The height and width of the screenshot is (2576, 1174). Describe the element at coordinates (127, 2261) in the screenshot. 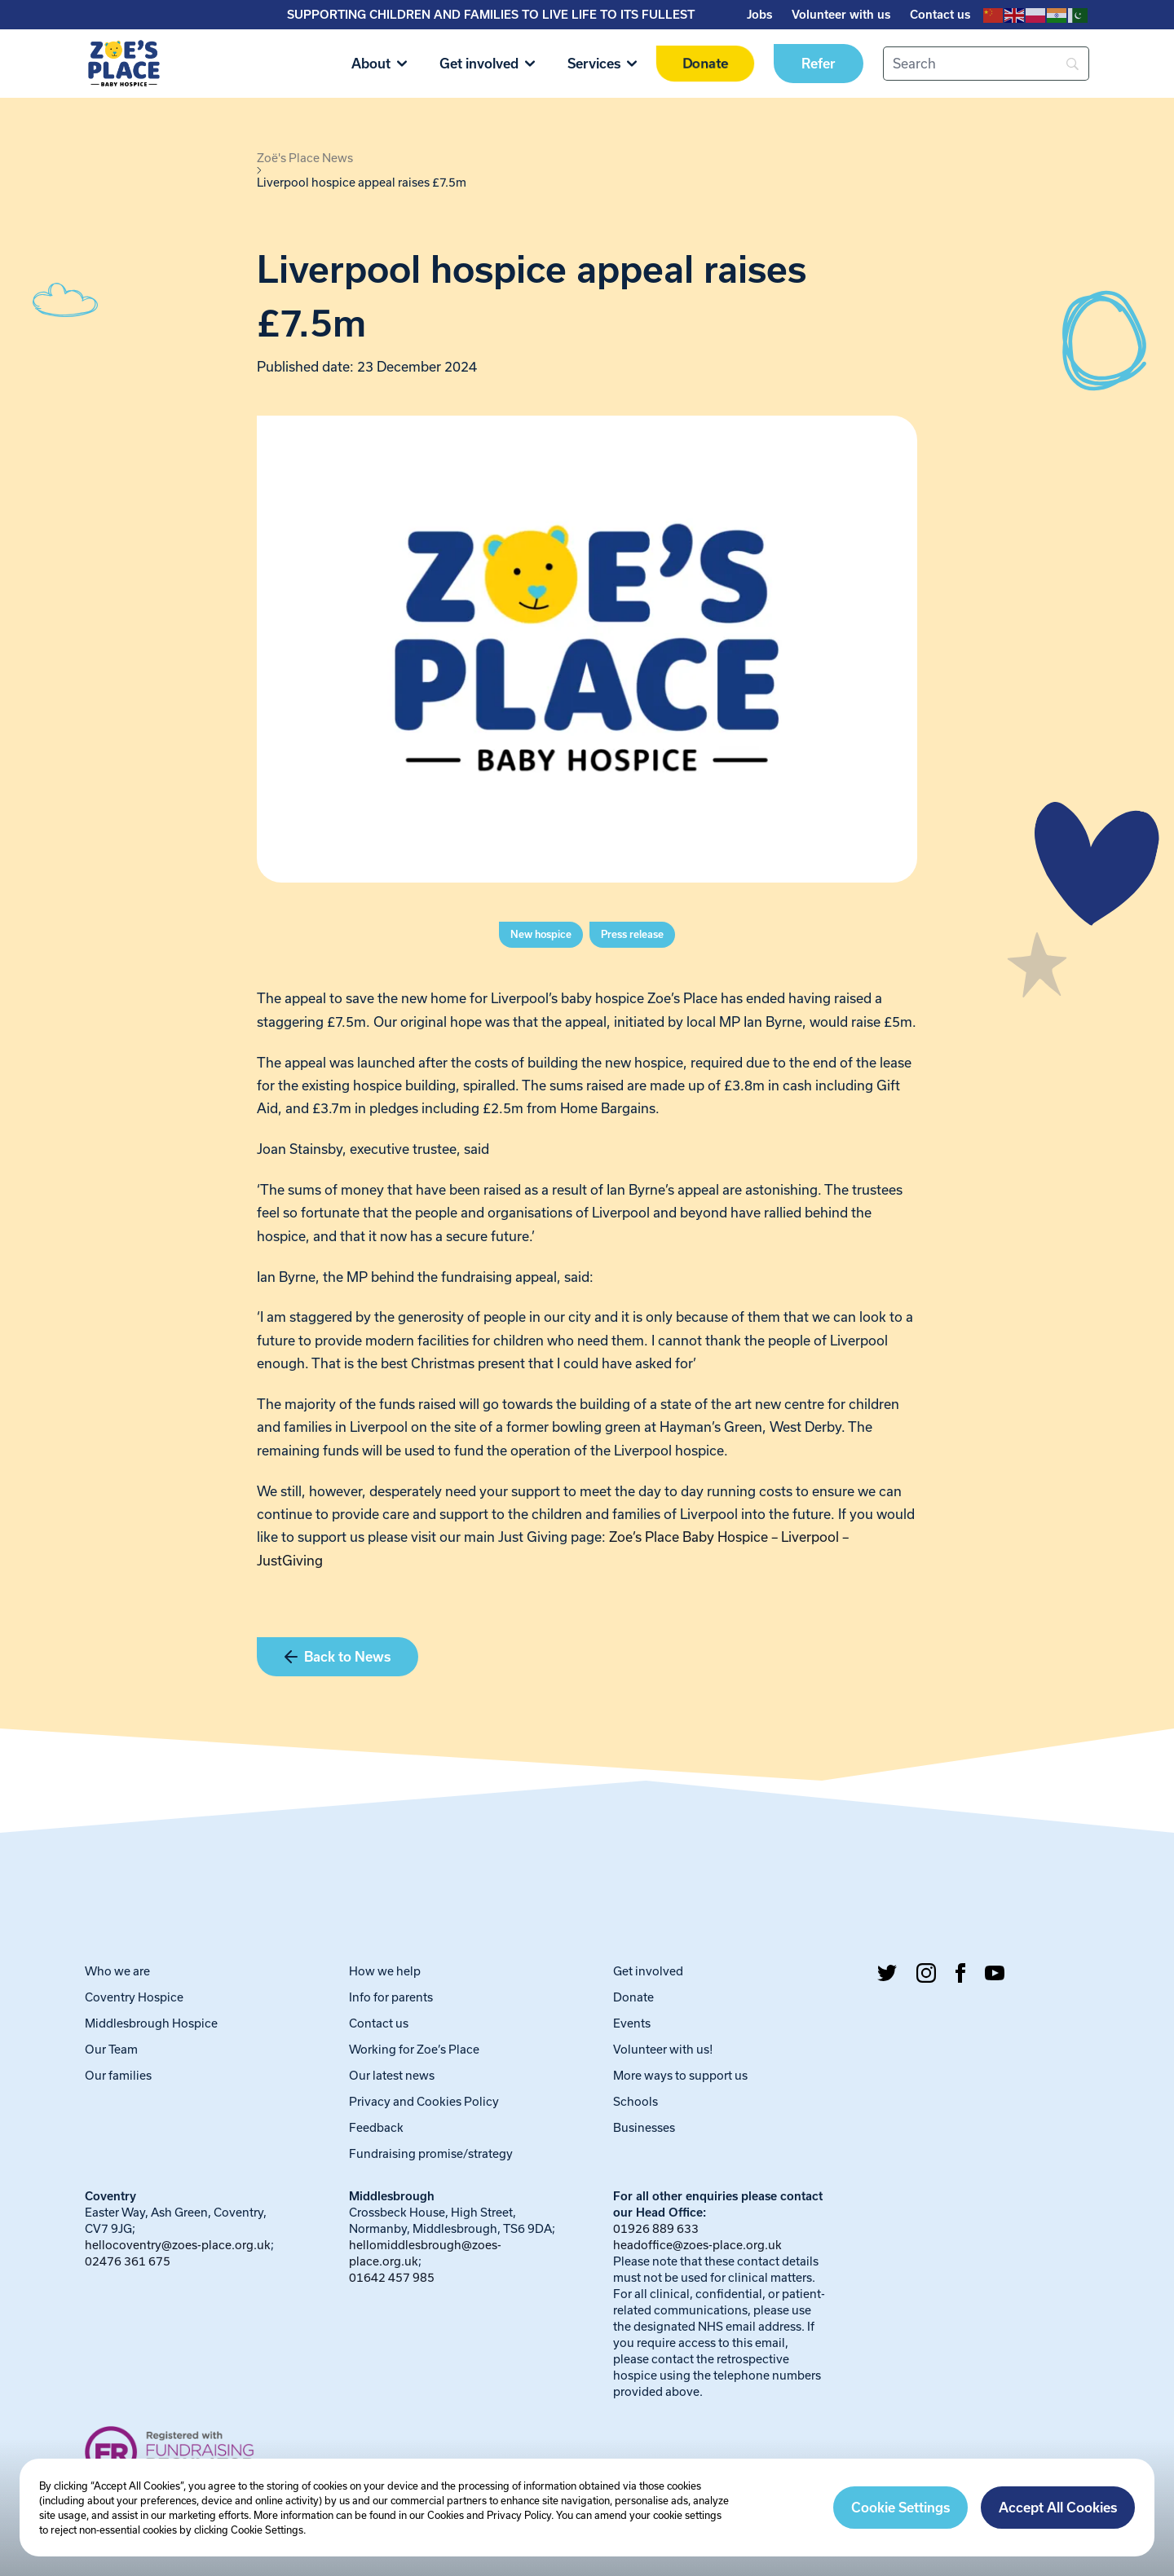

I see `02476 361 675` at that location.